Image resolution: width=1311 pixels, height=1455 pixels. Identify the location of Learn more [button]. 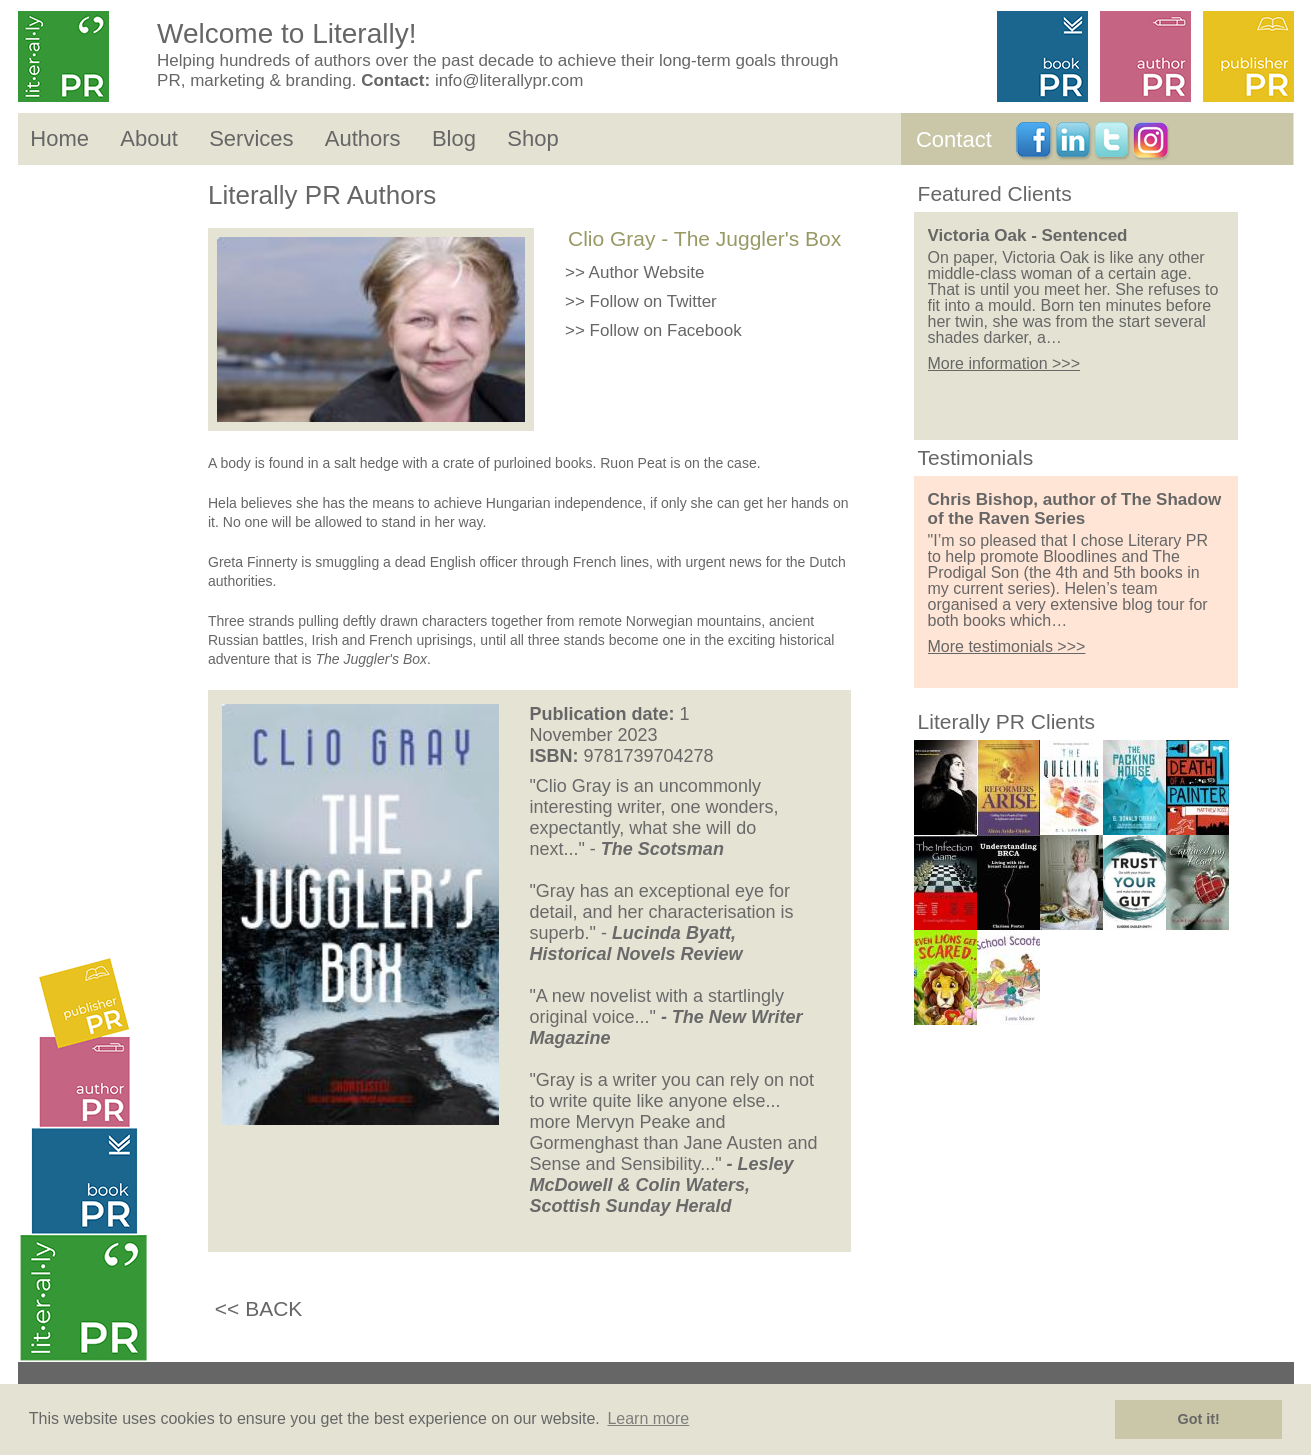
(648, 1418).